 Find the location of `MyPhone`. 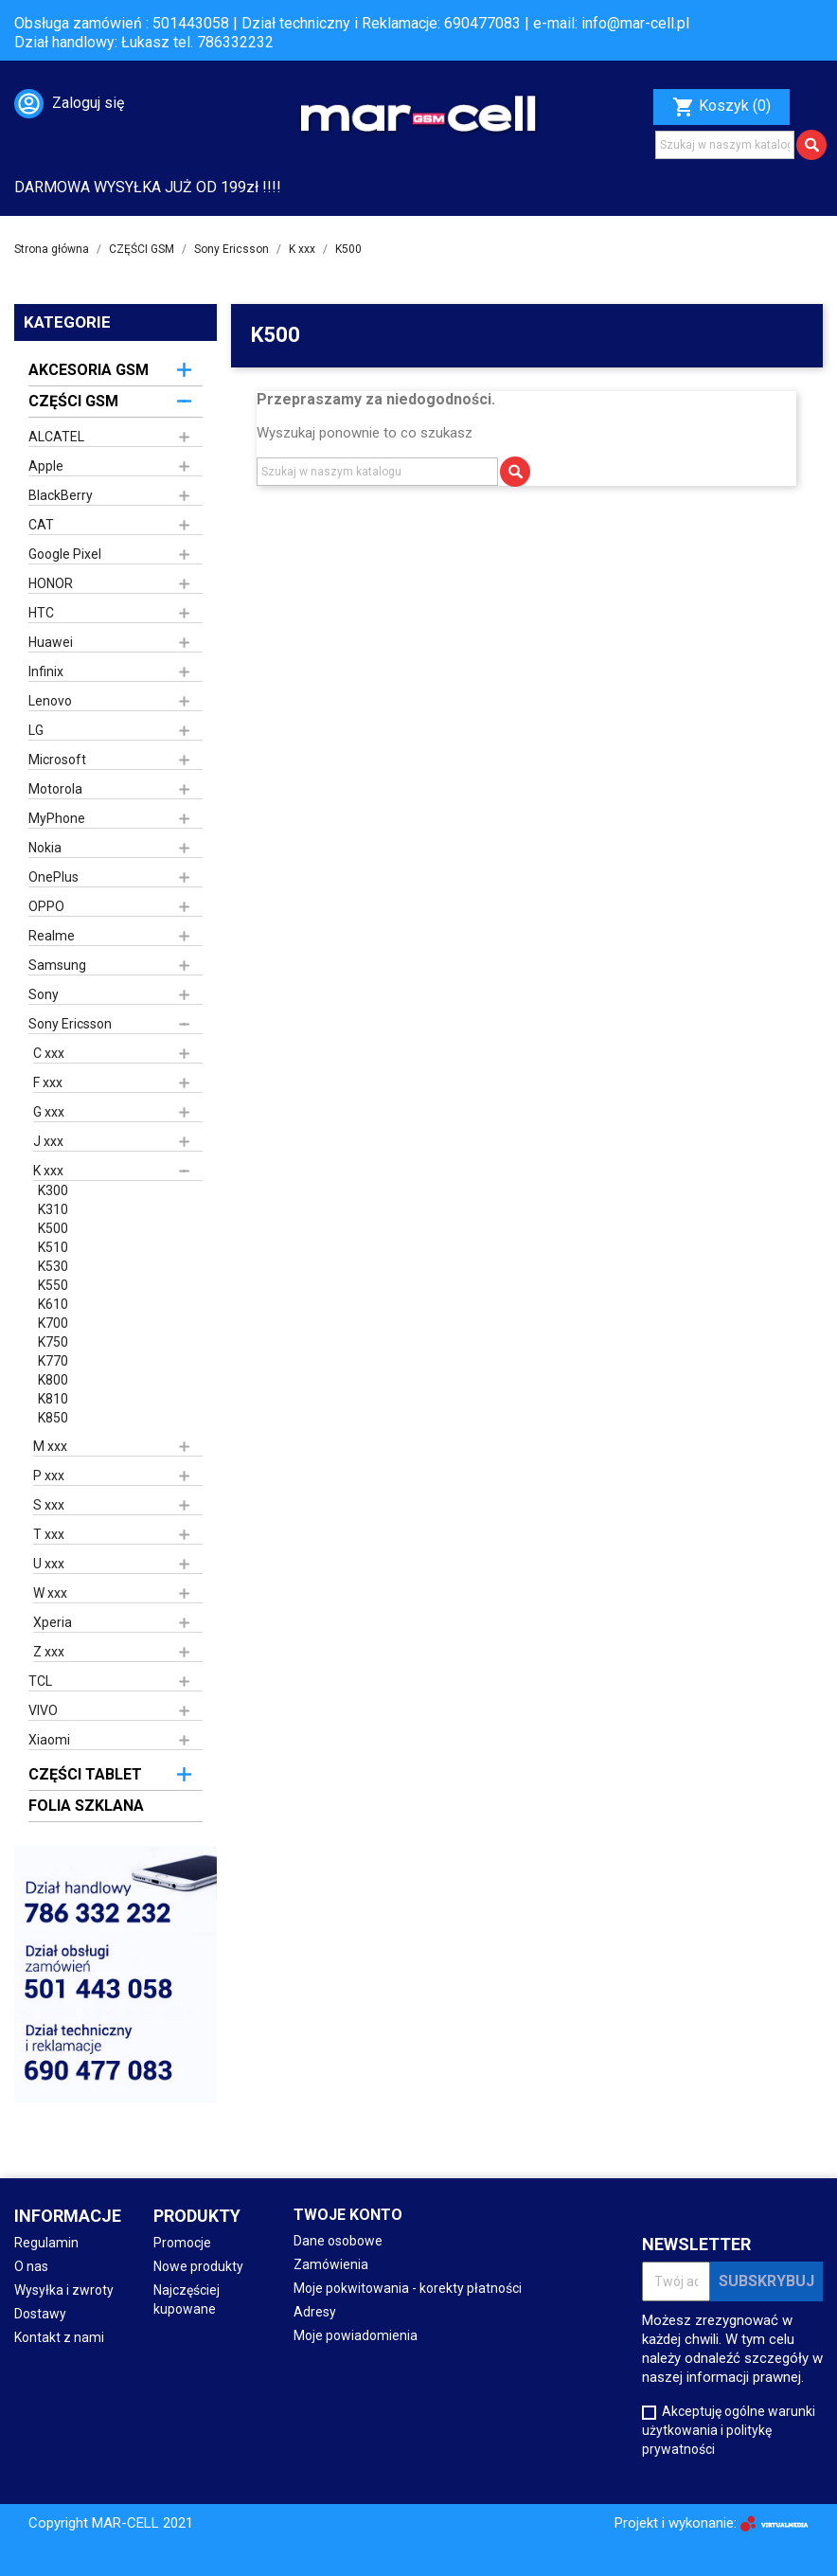

MyPhone is located at coordinates (56, 818).